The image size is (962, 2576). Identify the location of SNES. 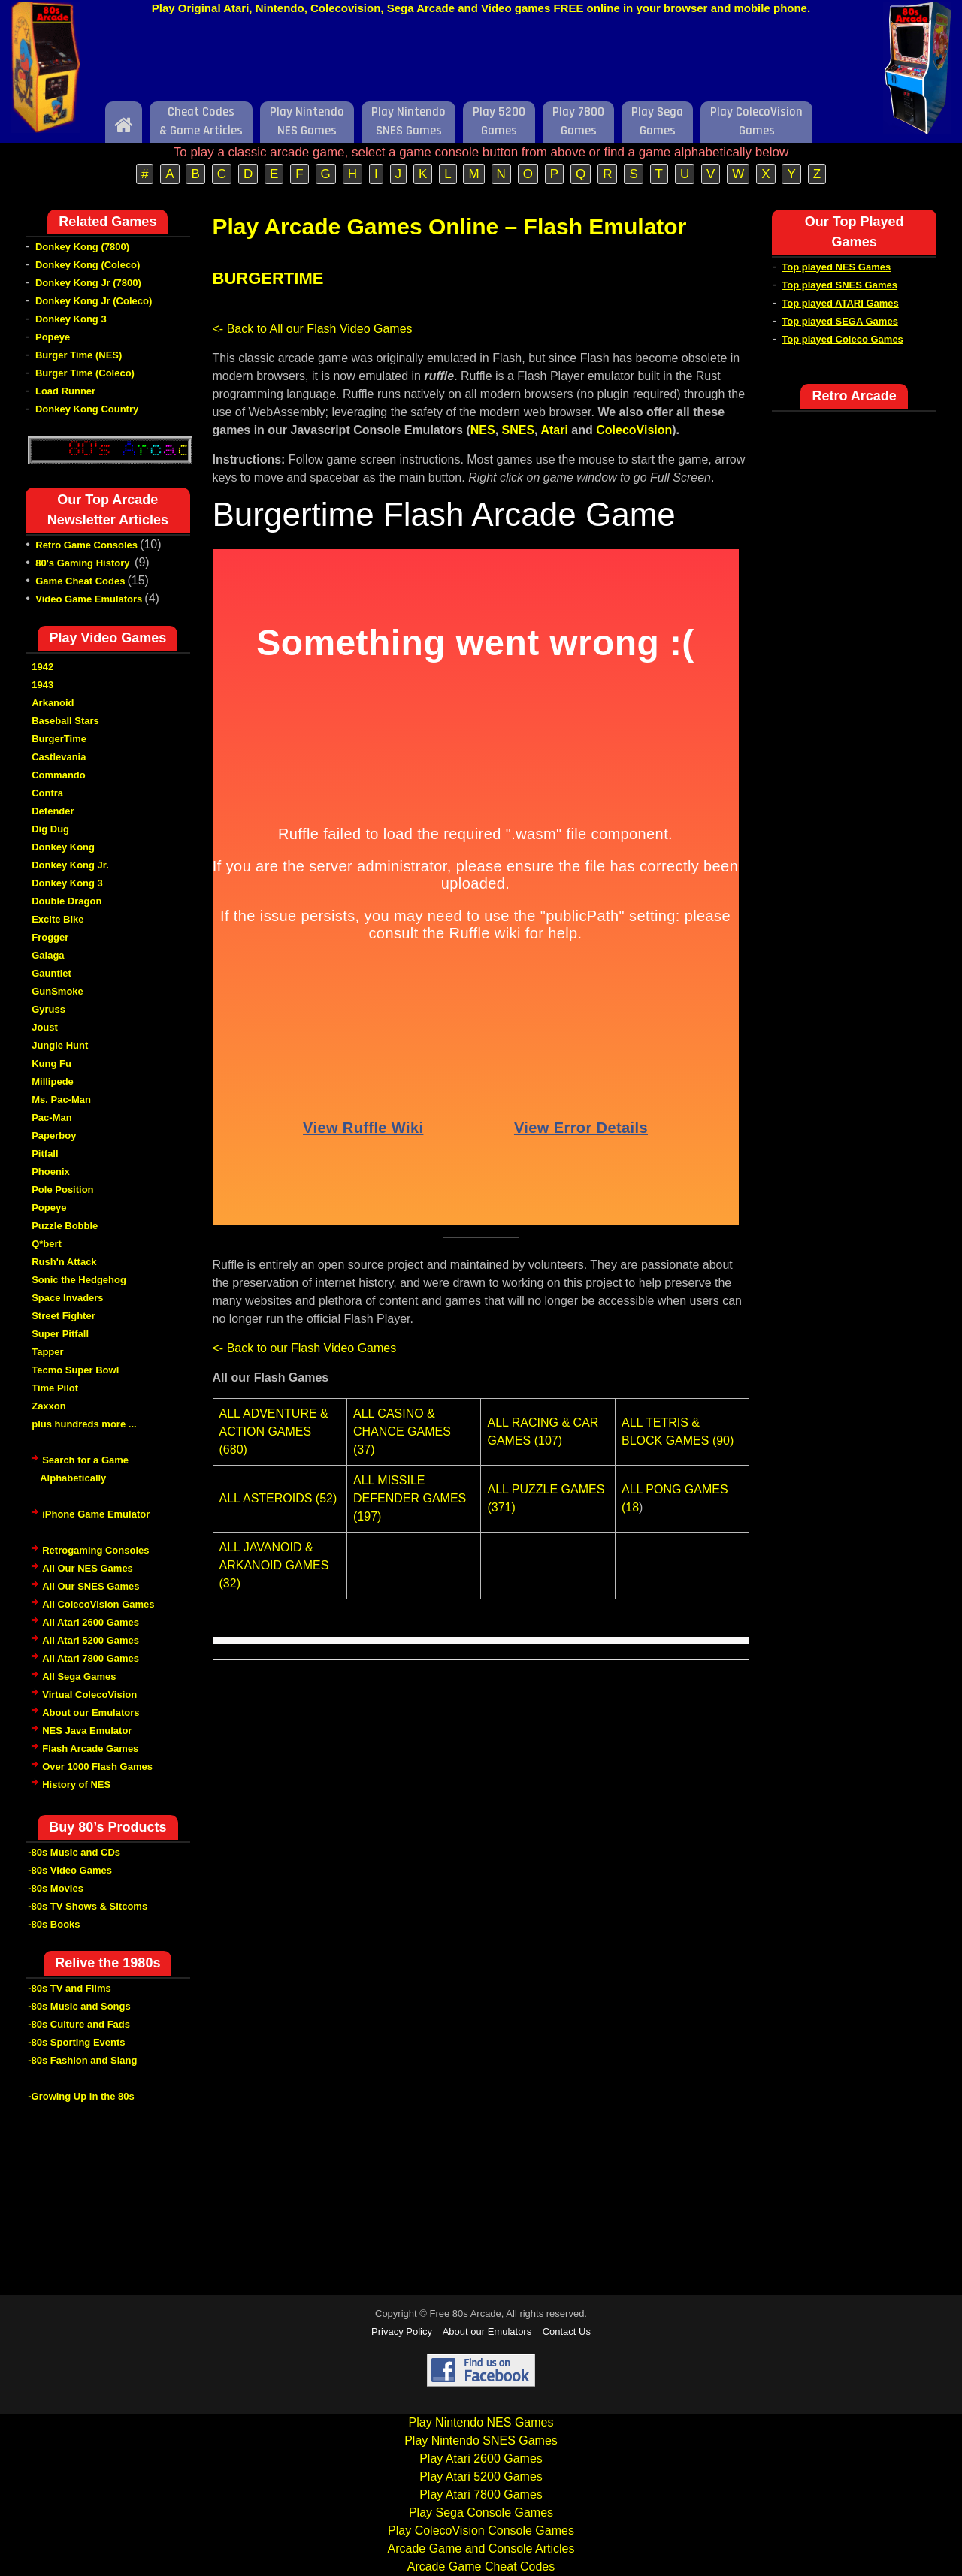
(518, 430).